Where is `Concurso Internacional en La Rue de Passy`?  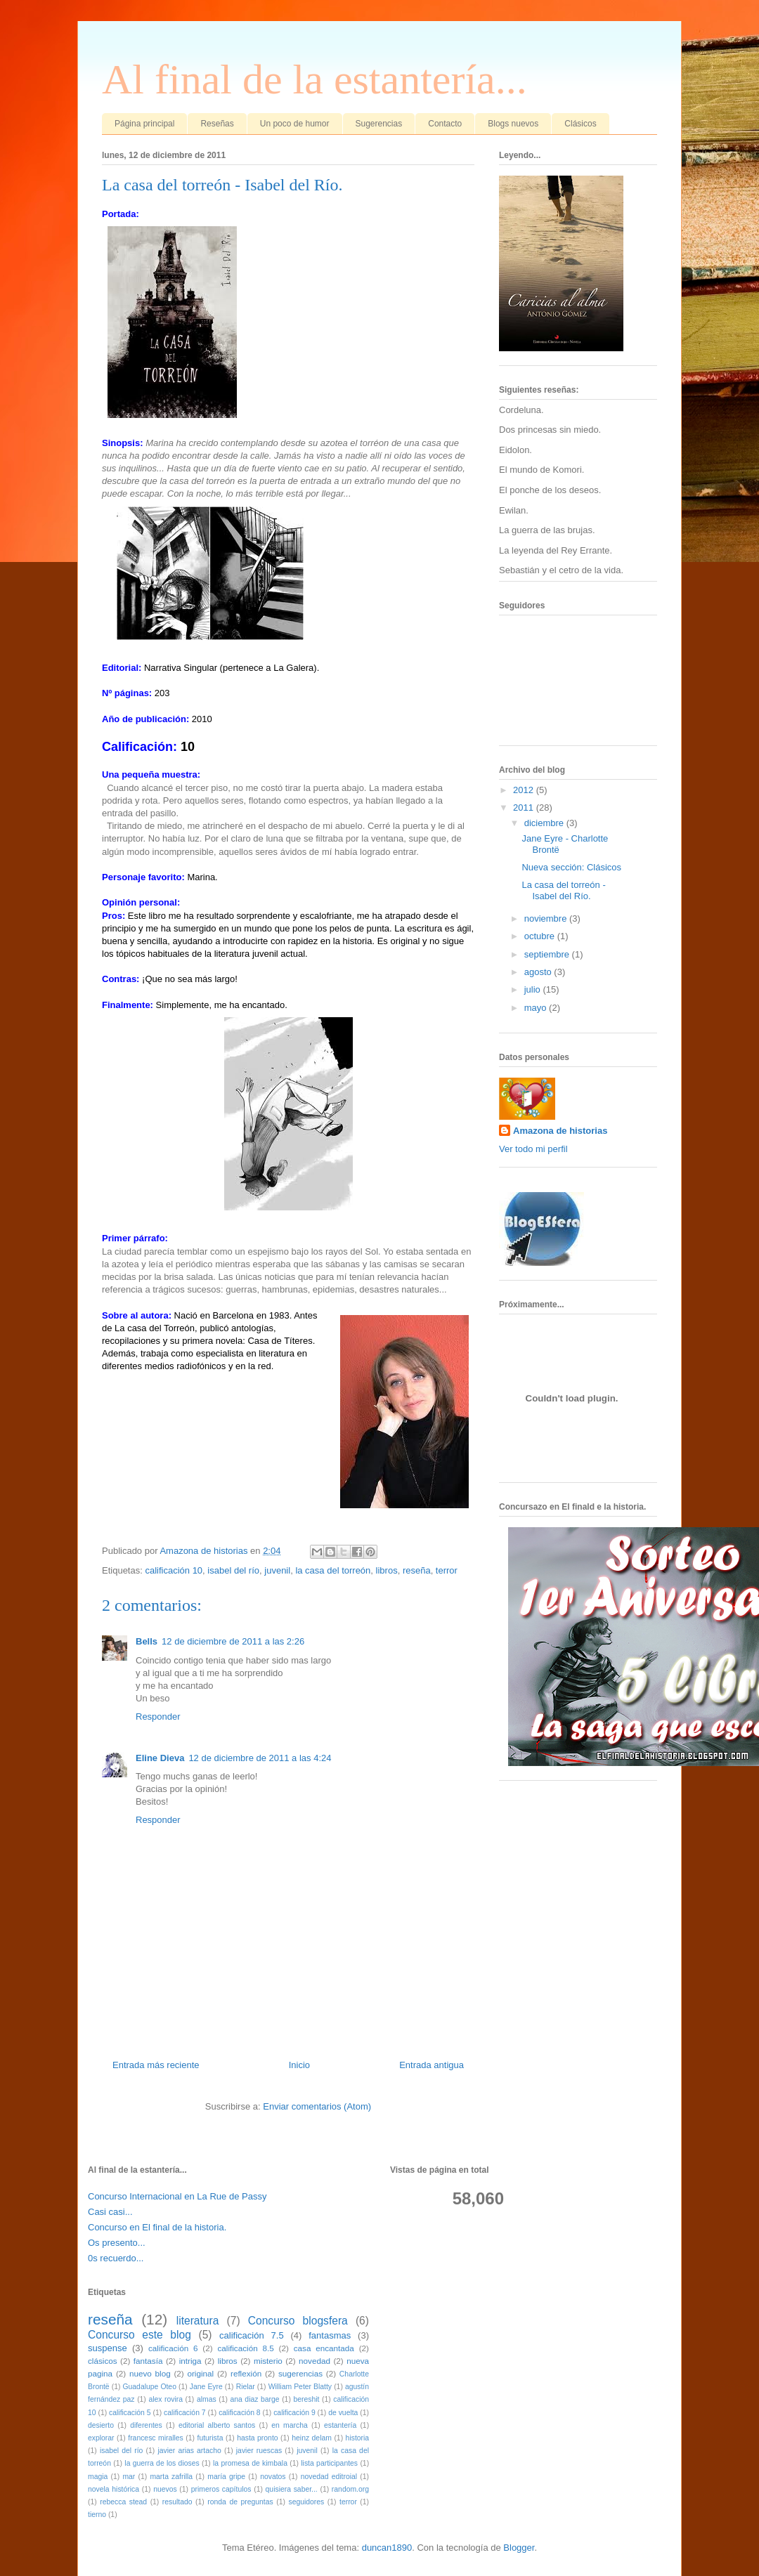 Concurso Internacional en La Rue de Passy is located at coordinates (177, 2196).